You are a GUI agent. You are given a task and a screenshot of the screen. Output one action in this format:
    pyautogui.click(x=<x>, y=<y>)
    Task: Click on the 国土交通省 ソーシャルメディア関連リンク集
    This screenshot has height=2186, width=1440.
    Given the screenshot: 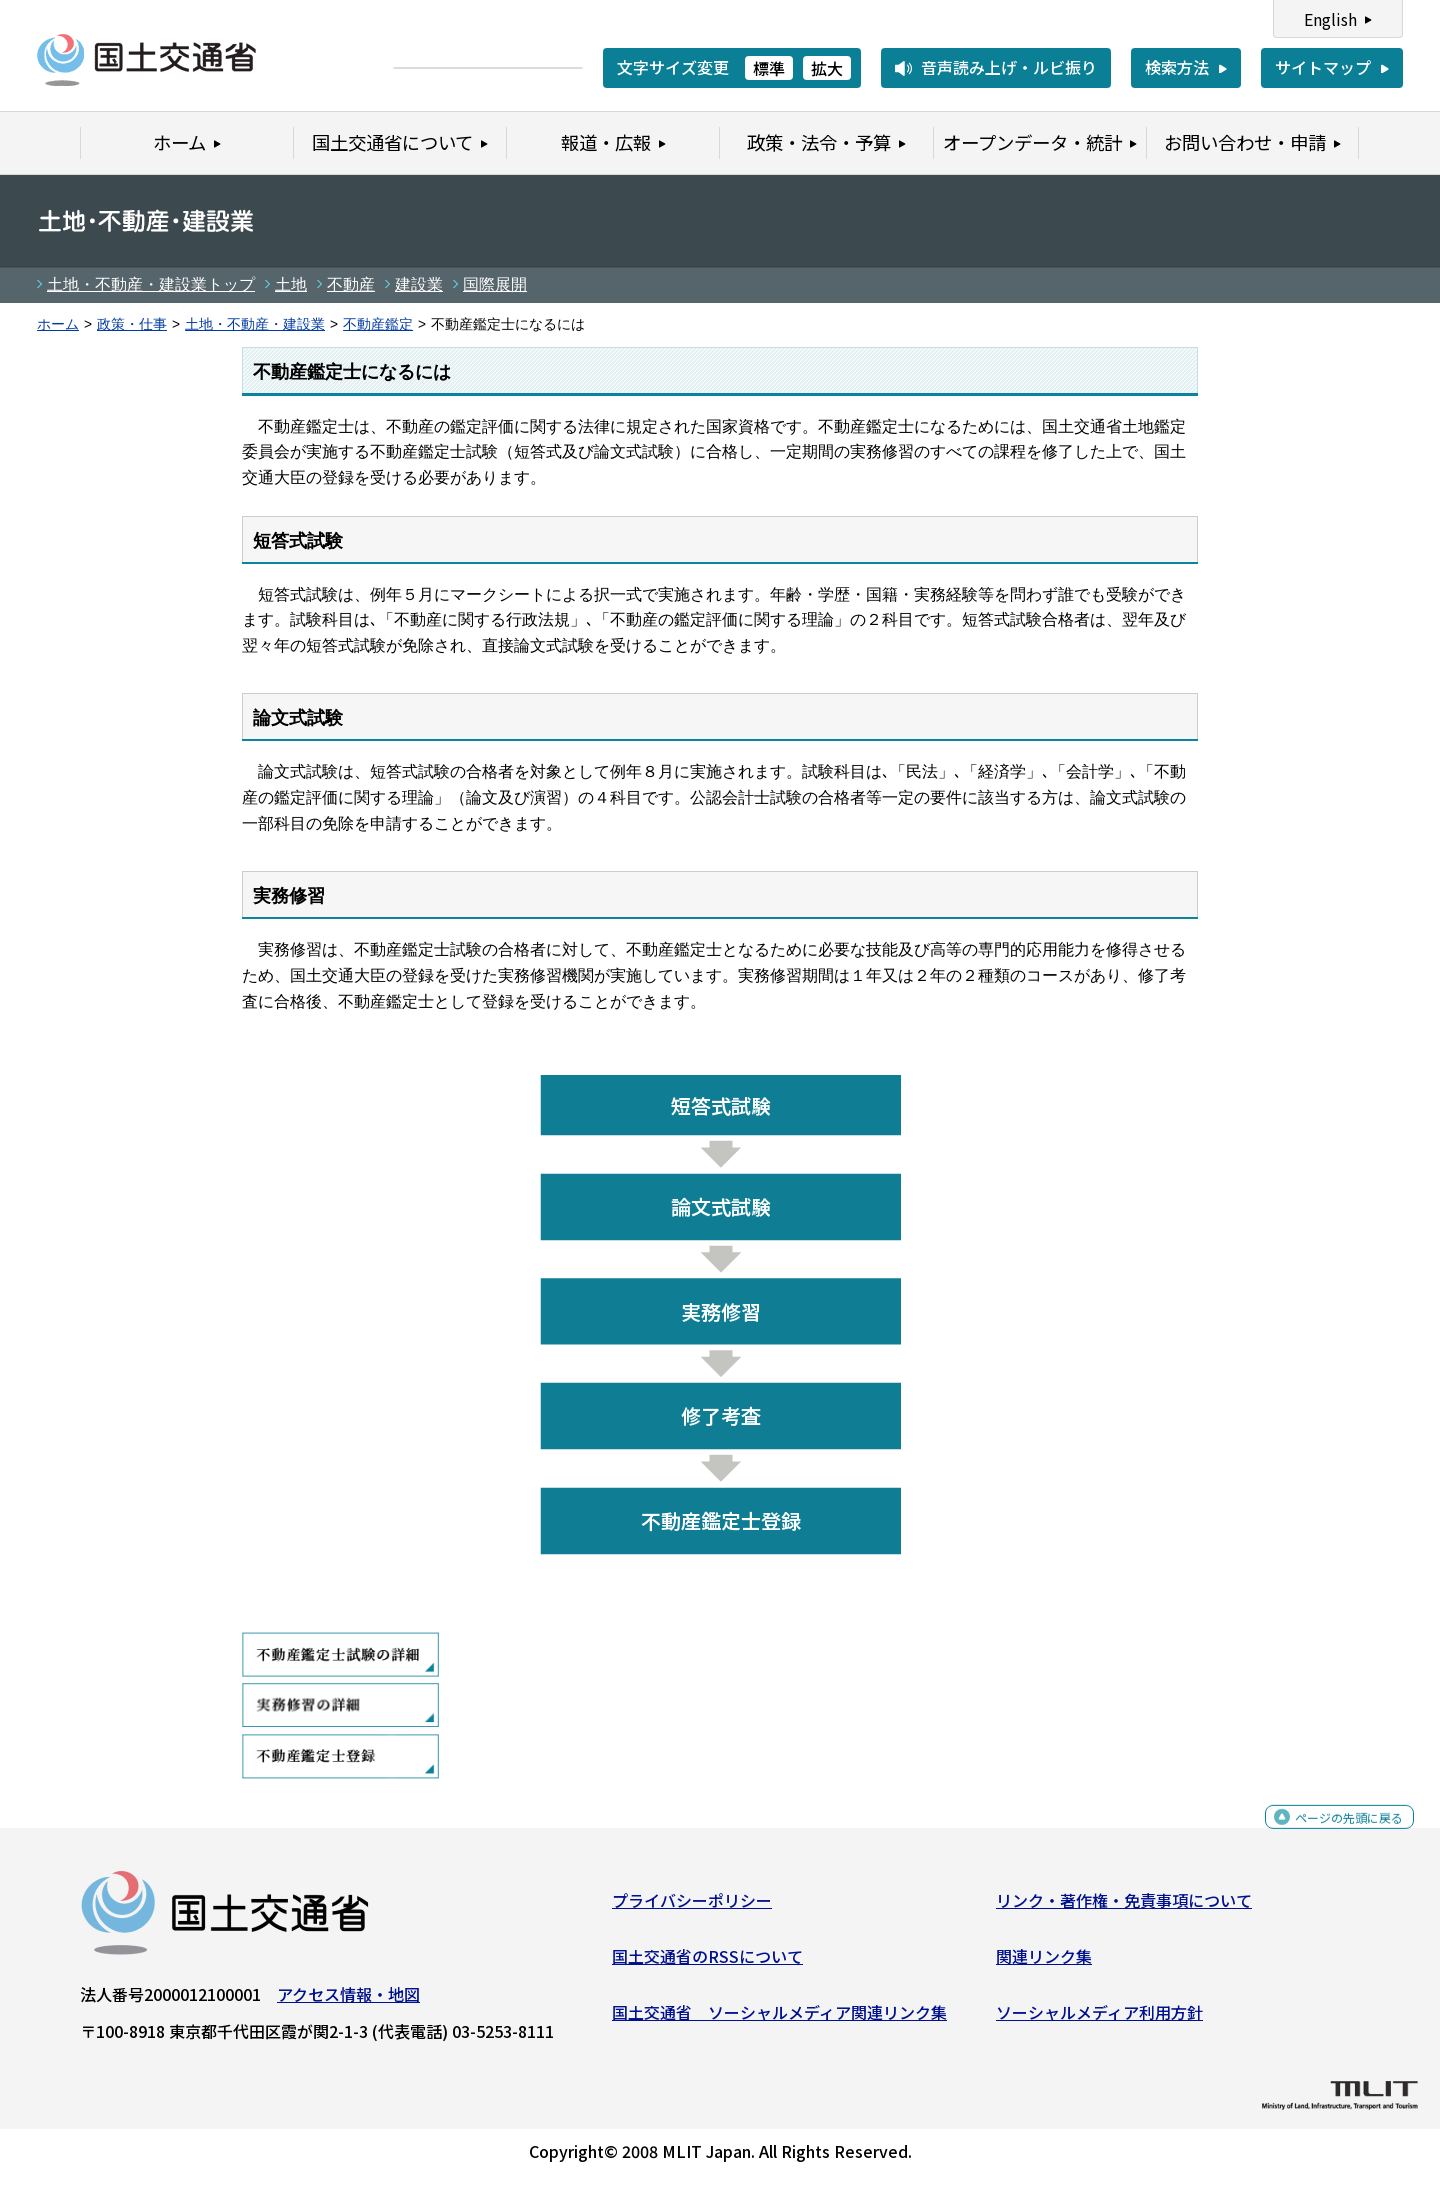 What is the action you would take?
    pyautogui.click(x=779, y=2019)
    